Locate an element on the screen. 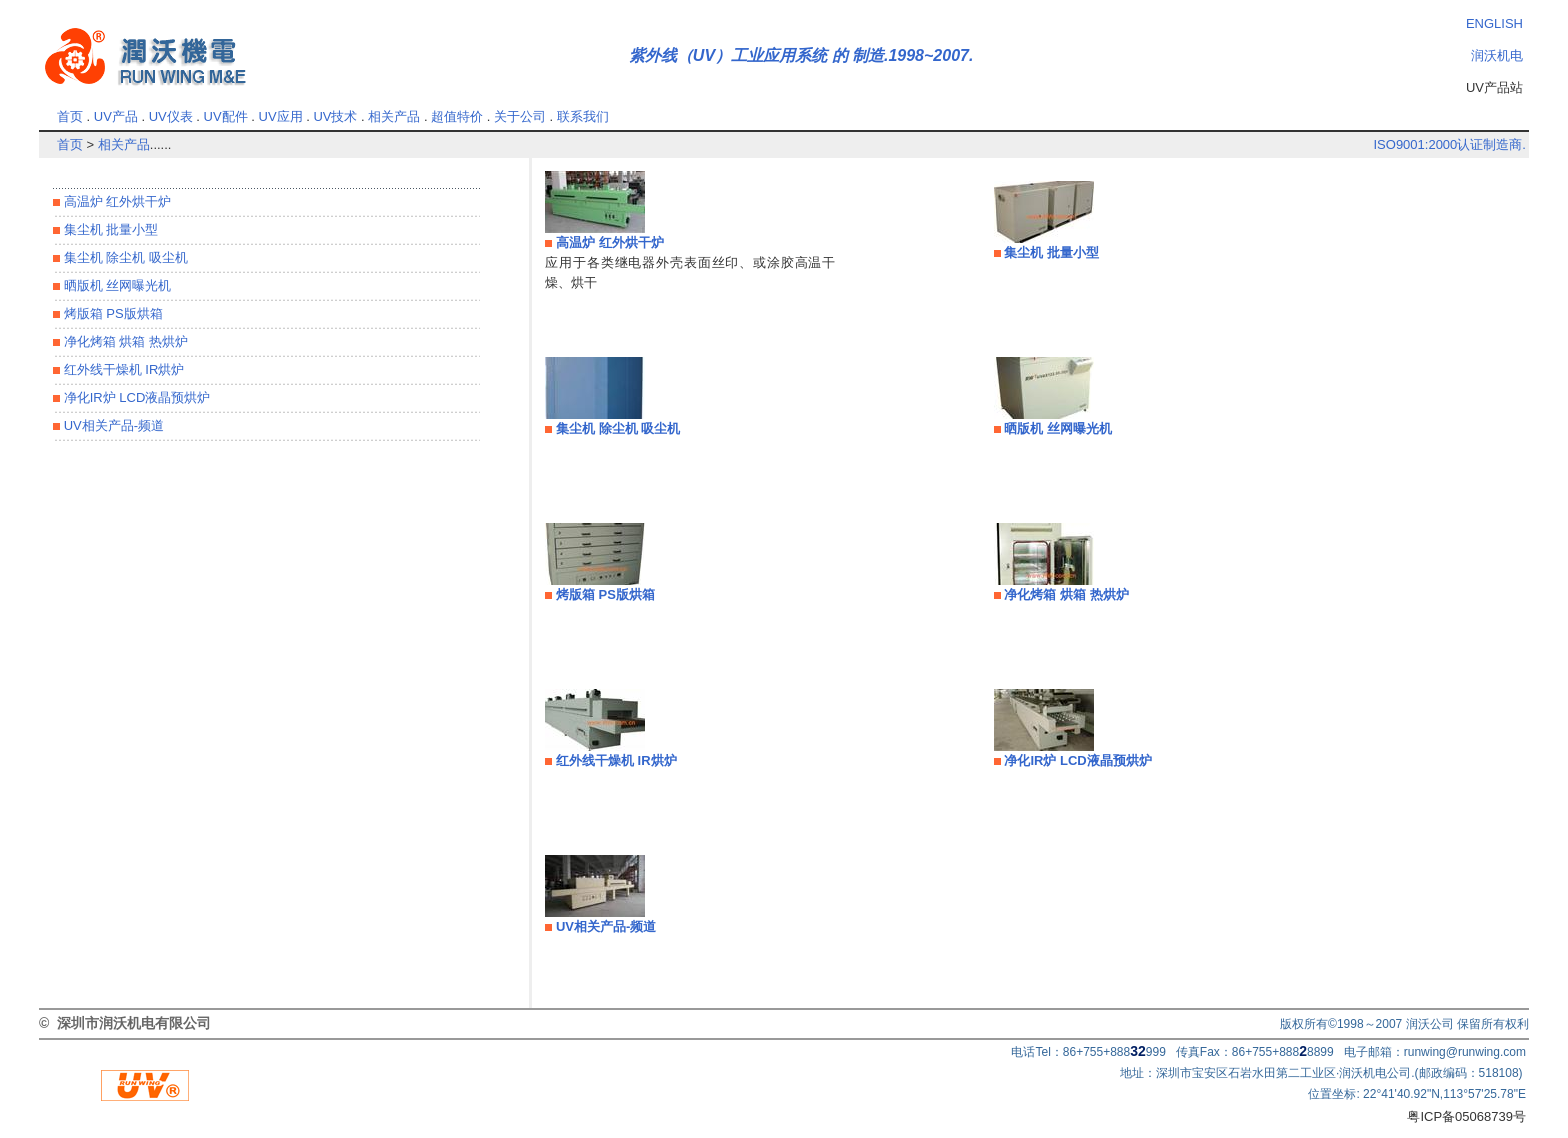 The image size is (1568, 1138). UV应用 is located at coordinates (281, 116).